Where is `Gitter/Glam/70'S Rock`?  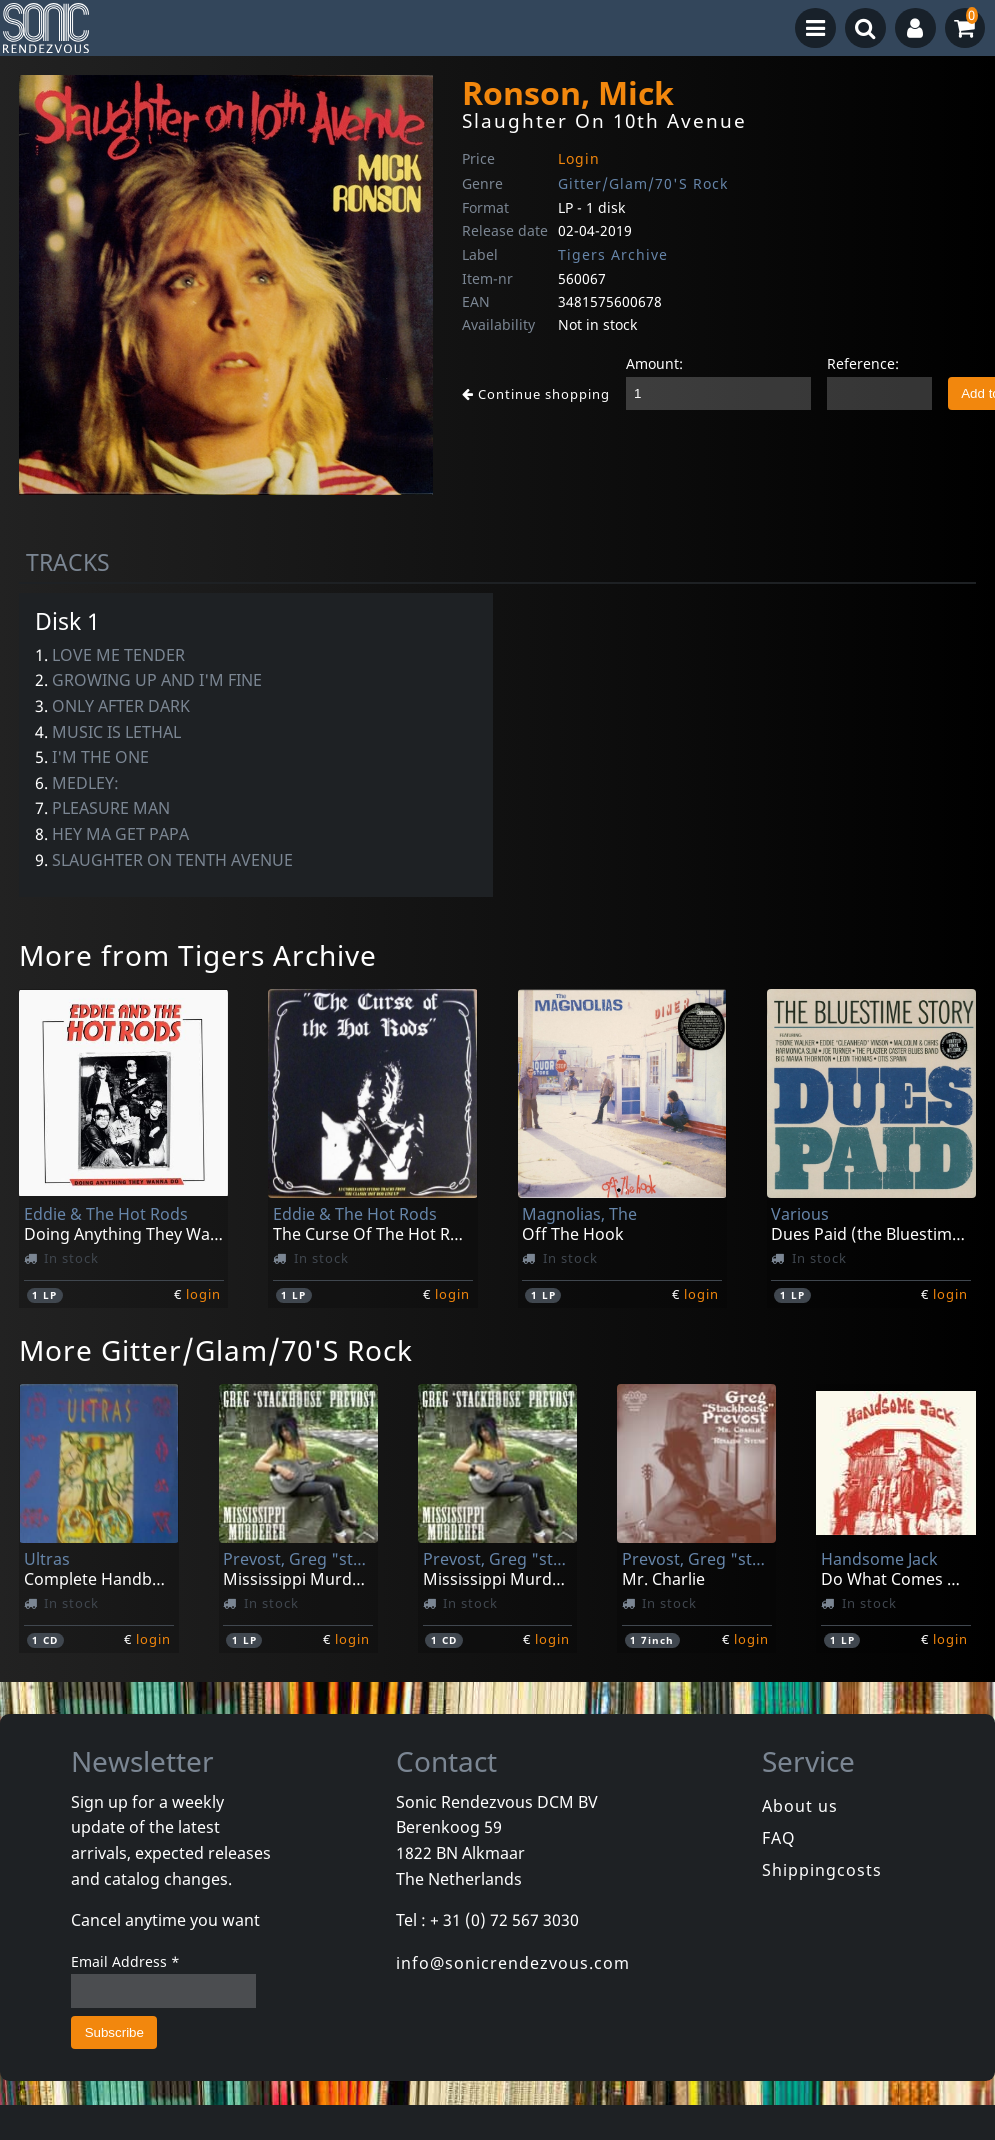
Gitter/Glam/70'S Rock is located at coordinates (643, 183).